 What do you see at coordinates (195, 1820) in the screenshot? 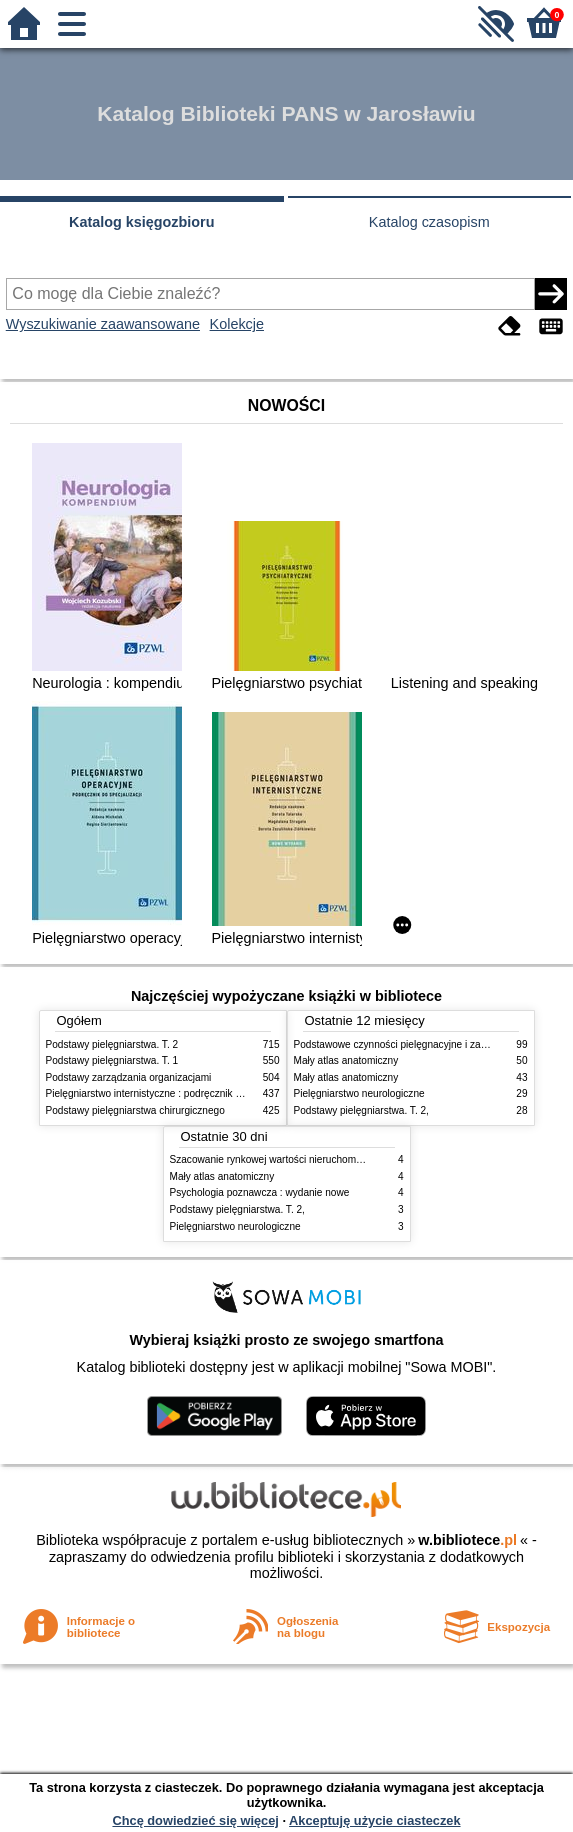
I see `Chcę dowiedzieć się więcej` at bounding box center [195, 1820].